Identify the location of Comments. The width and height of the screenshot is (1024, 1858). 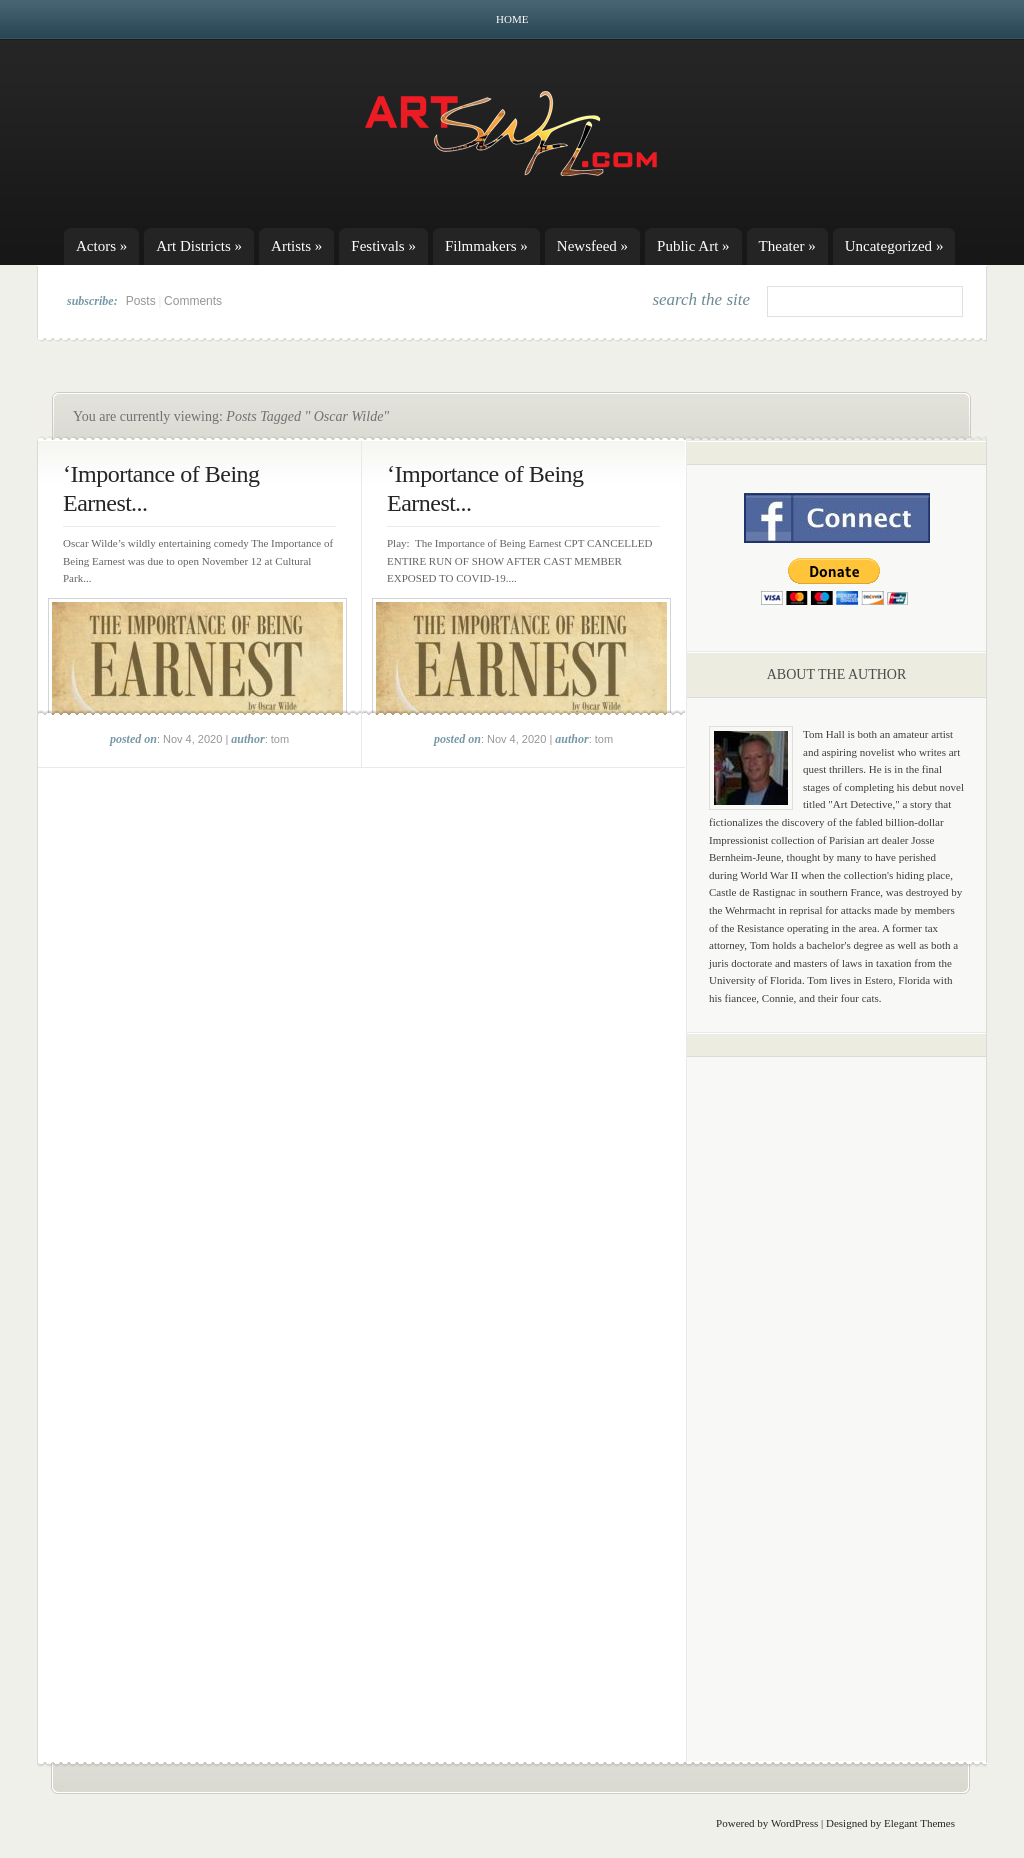
(193, 301).